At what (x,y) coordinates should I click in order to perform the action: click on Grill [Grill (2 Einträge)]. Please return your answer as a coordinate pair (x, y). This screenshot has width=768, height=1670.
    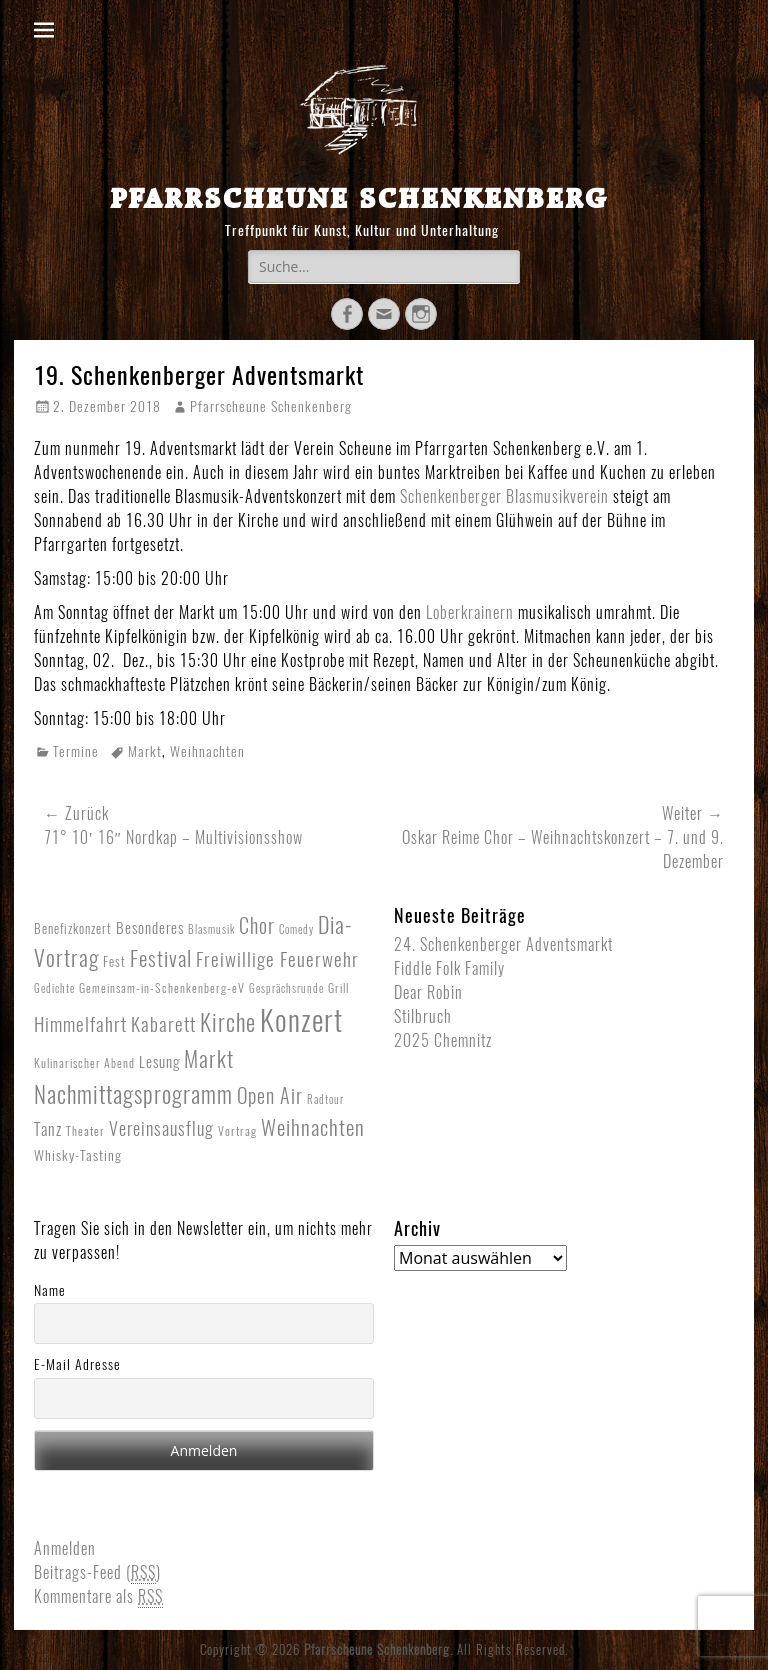
    Looking at the image, I should click on (338, 988).